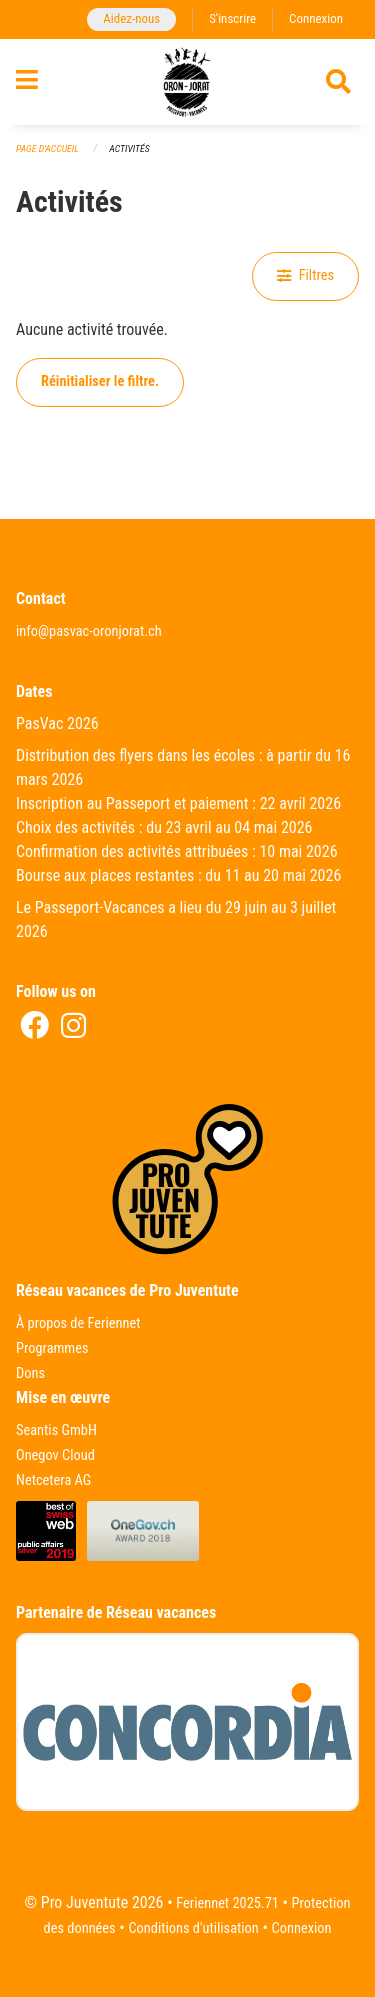 Image resolution: width=375 pixels, height=1997 pixels. I want to click on S'inscrire, so click(232, 18).